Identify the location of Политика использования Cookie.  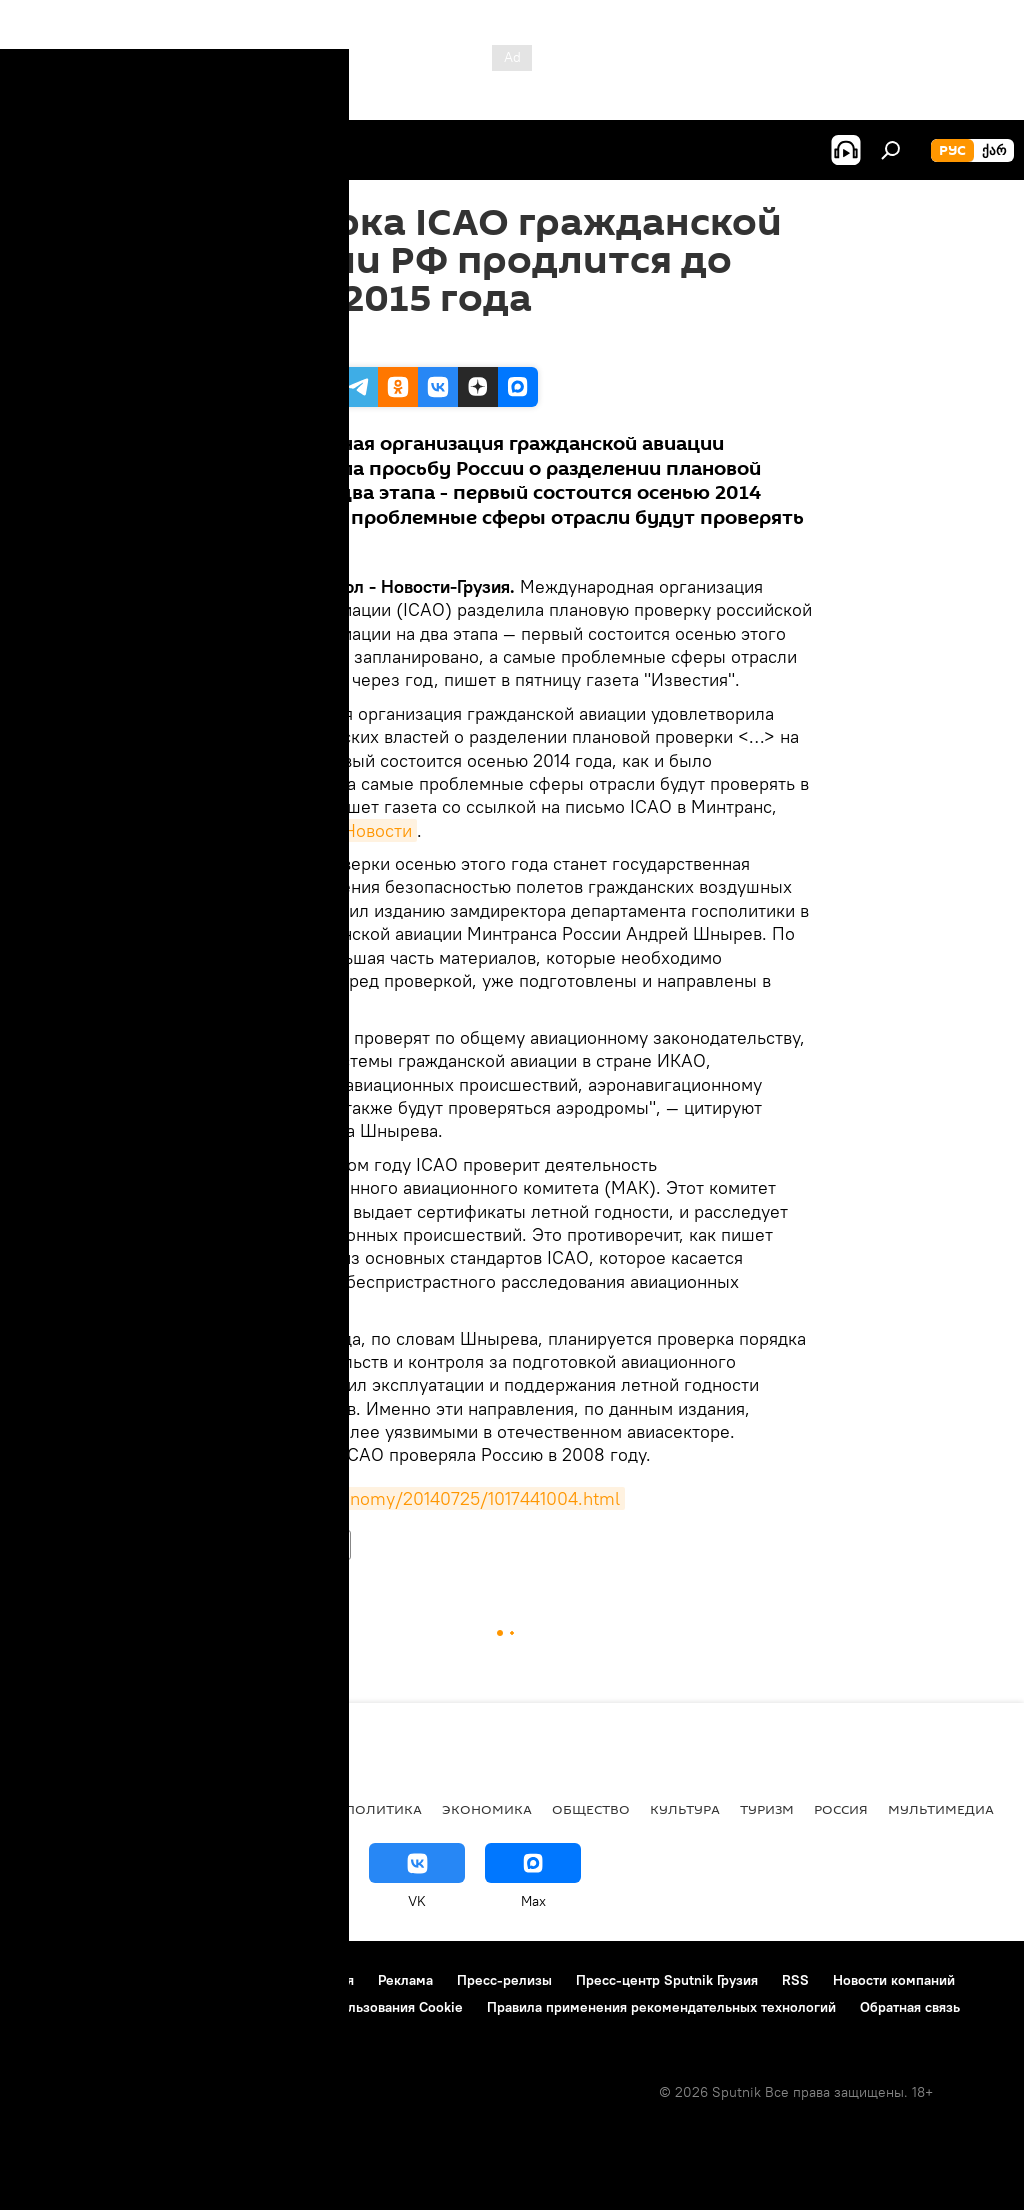
(357, 2007).